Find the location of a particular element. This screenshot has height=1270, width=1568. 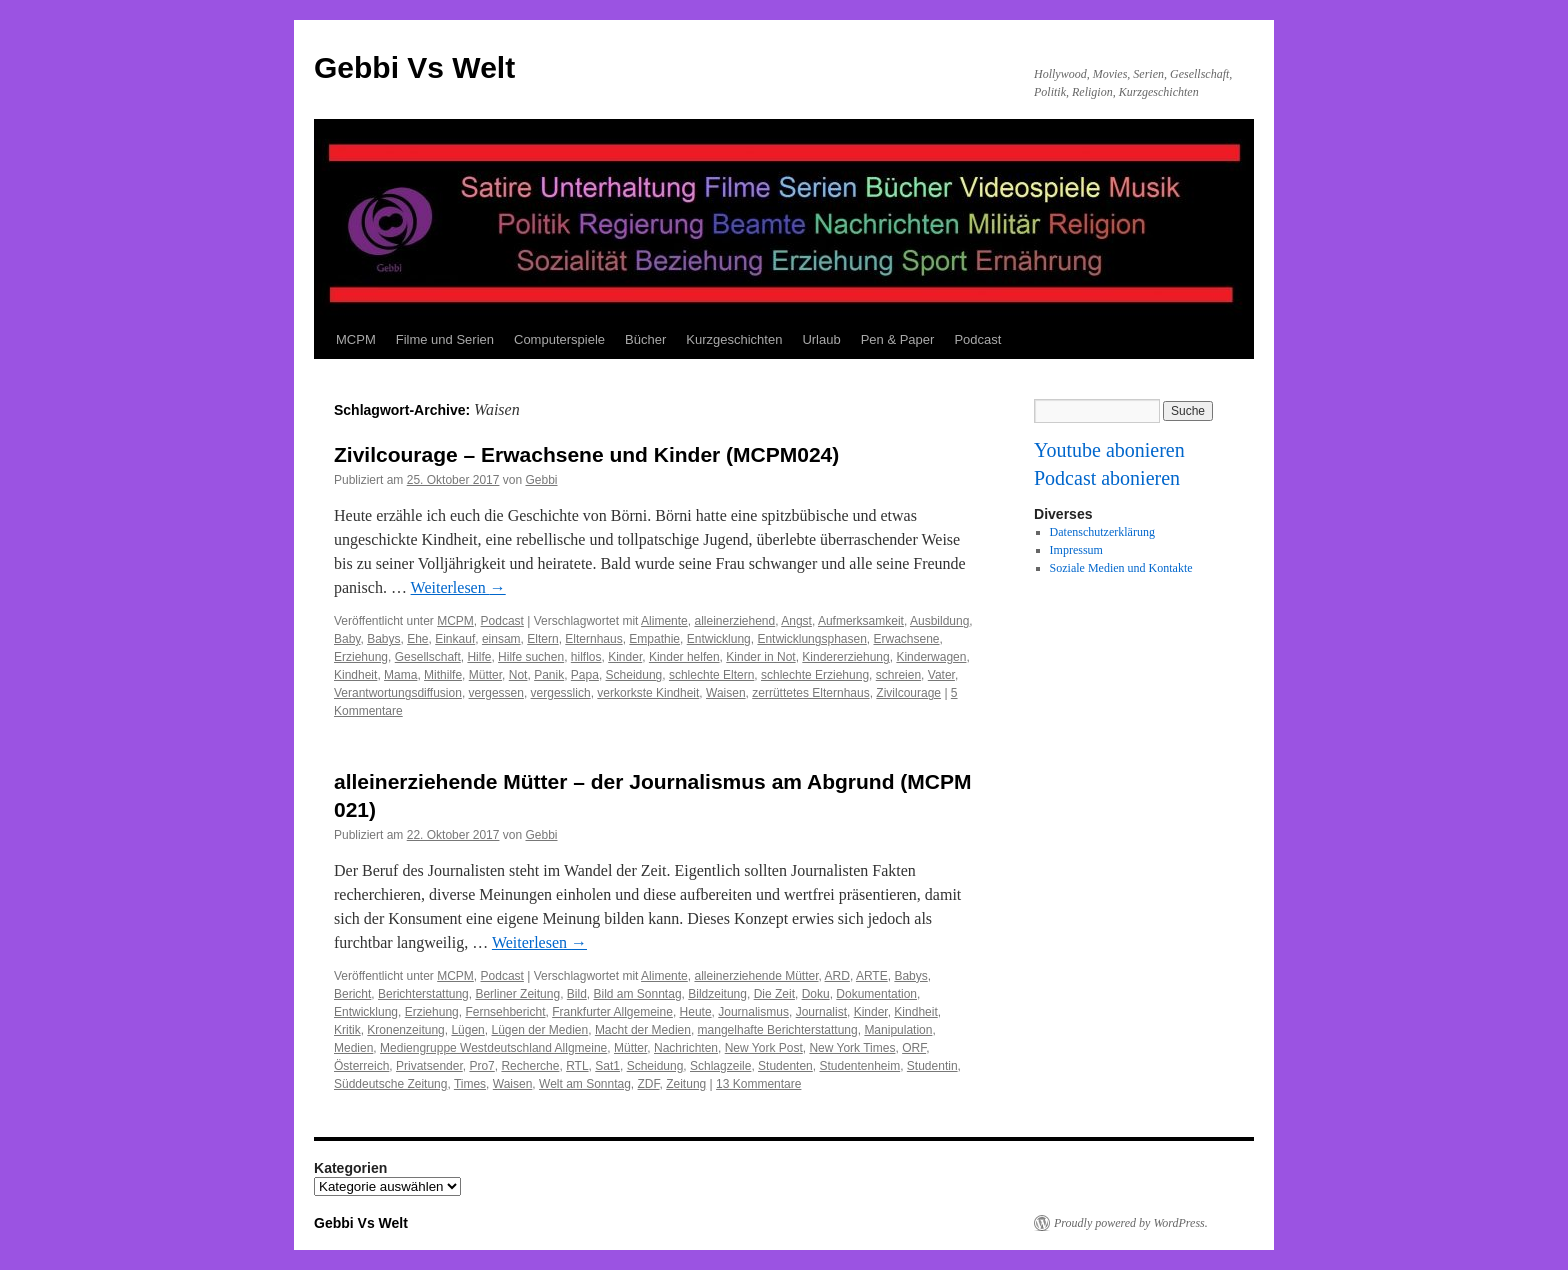

Weiterlesen is located at coordinates (458, 587).